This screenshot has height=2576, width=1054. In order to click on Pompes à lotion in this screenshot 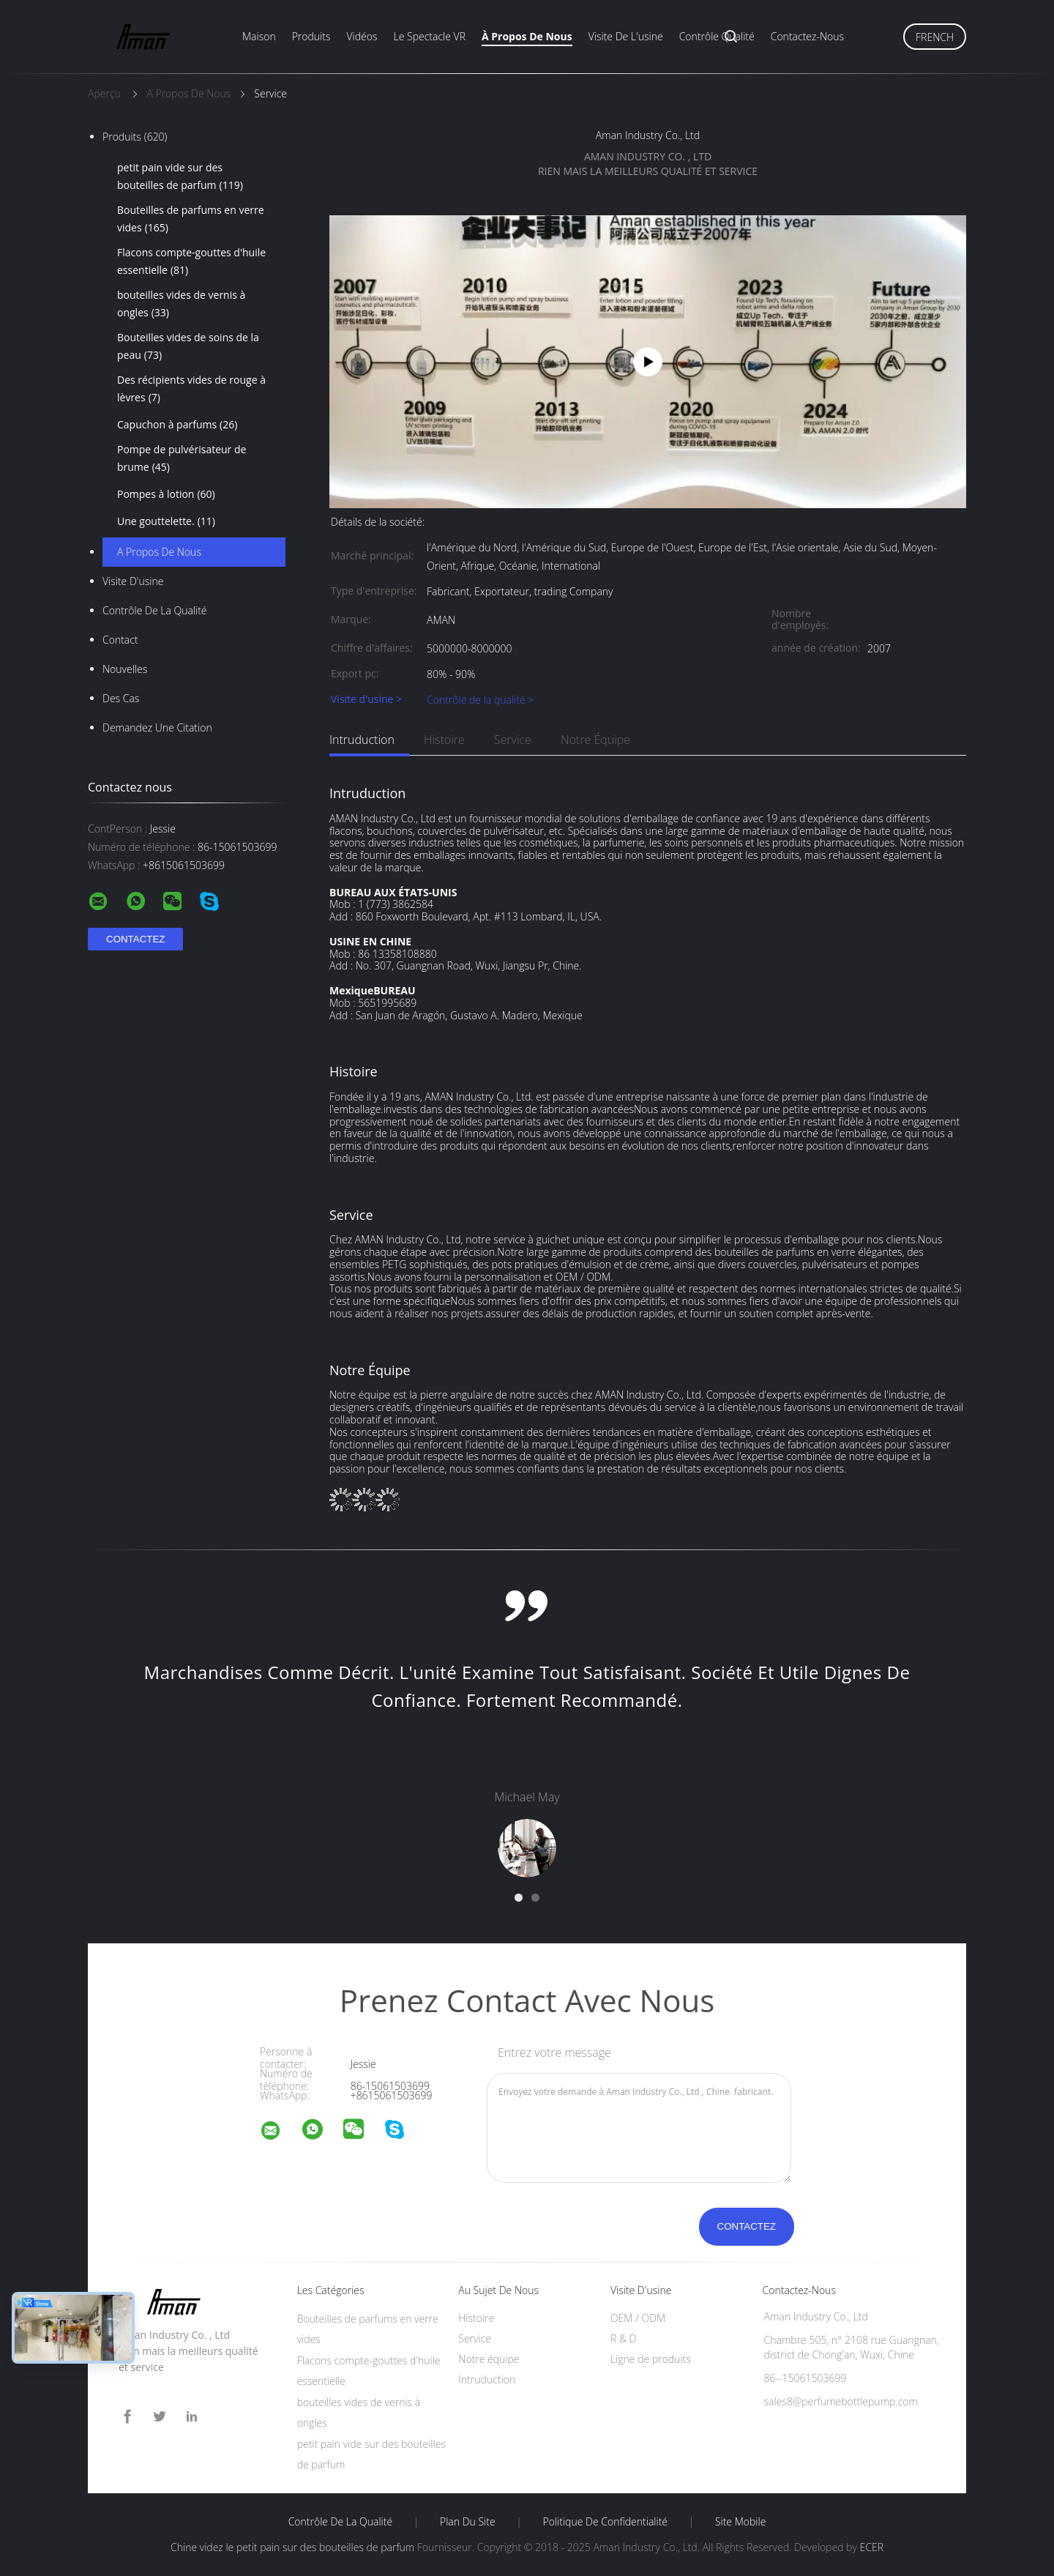, I will do `click(166, 494)`.